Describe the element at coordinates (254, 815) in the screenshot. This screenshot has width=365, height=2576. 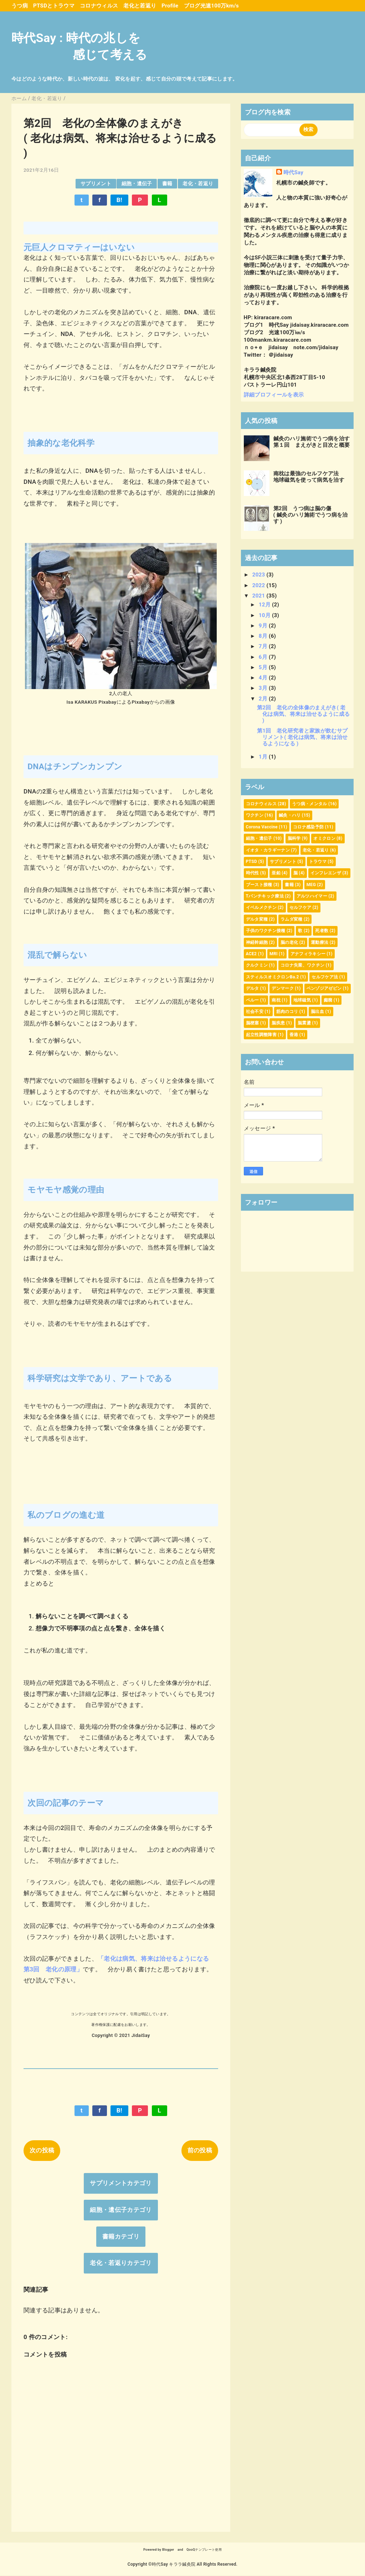
I see `ワクチン` at that location.